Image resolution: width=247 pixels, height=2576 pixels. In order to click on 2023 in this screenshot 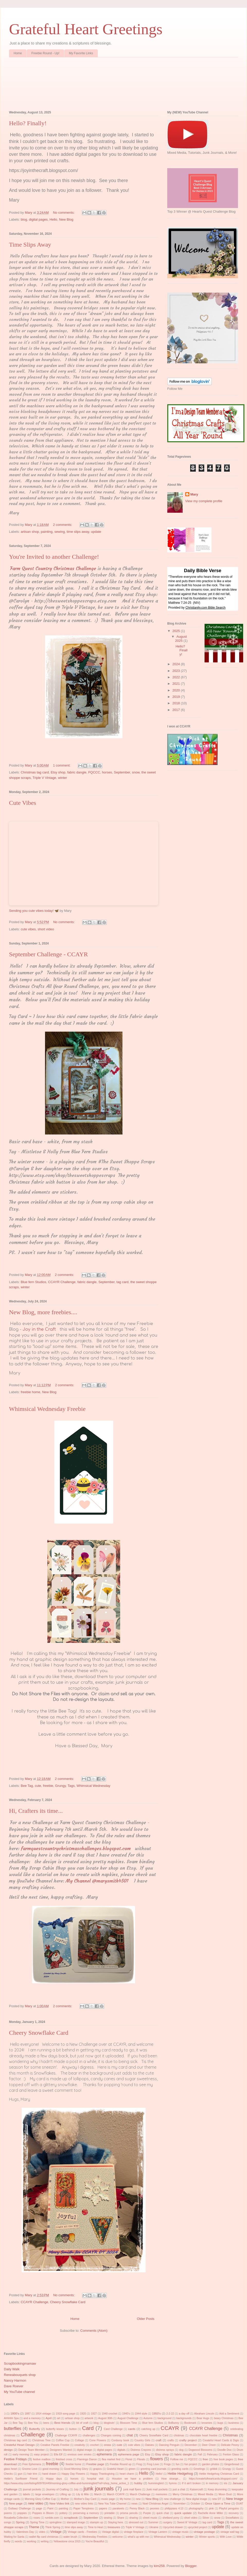, I will do `click(176, 671)`.